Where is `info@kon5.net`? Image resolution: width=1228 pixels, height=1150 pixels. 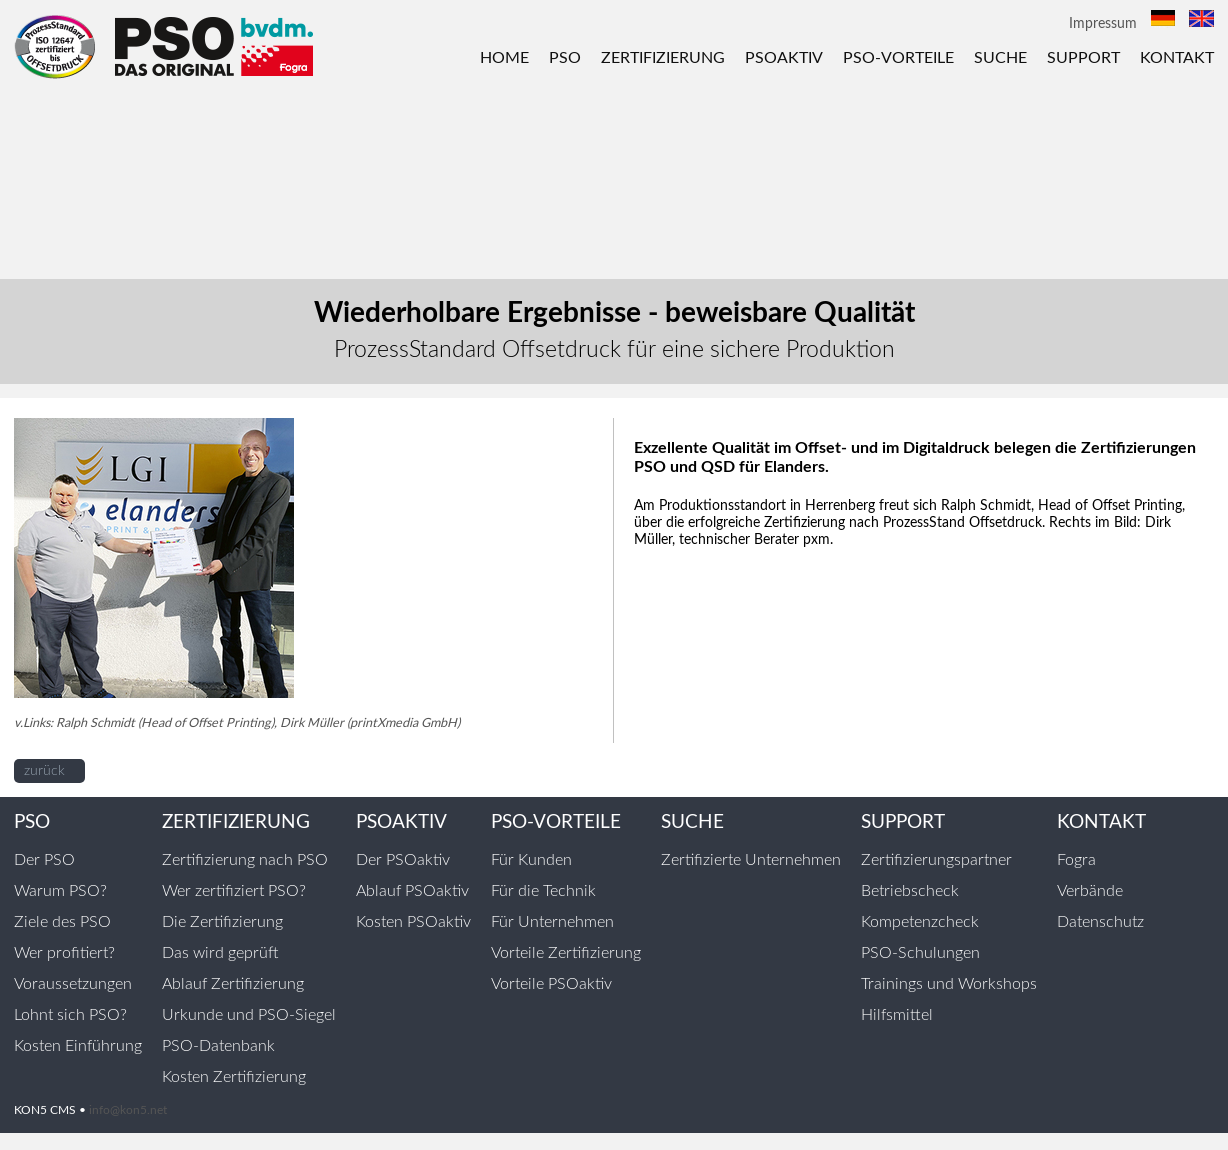
info@kon5.net is located at coordinates (128, 1110).